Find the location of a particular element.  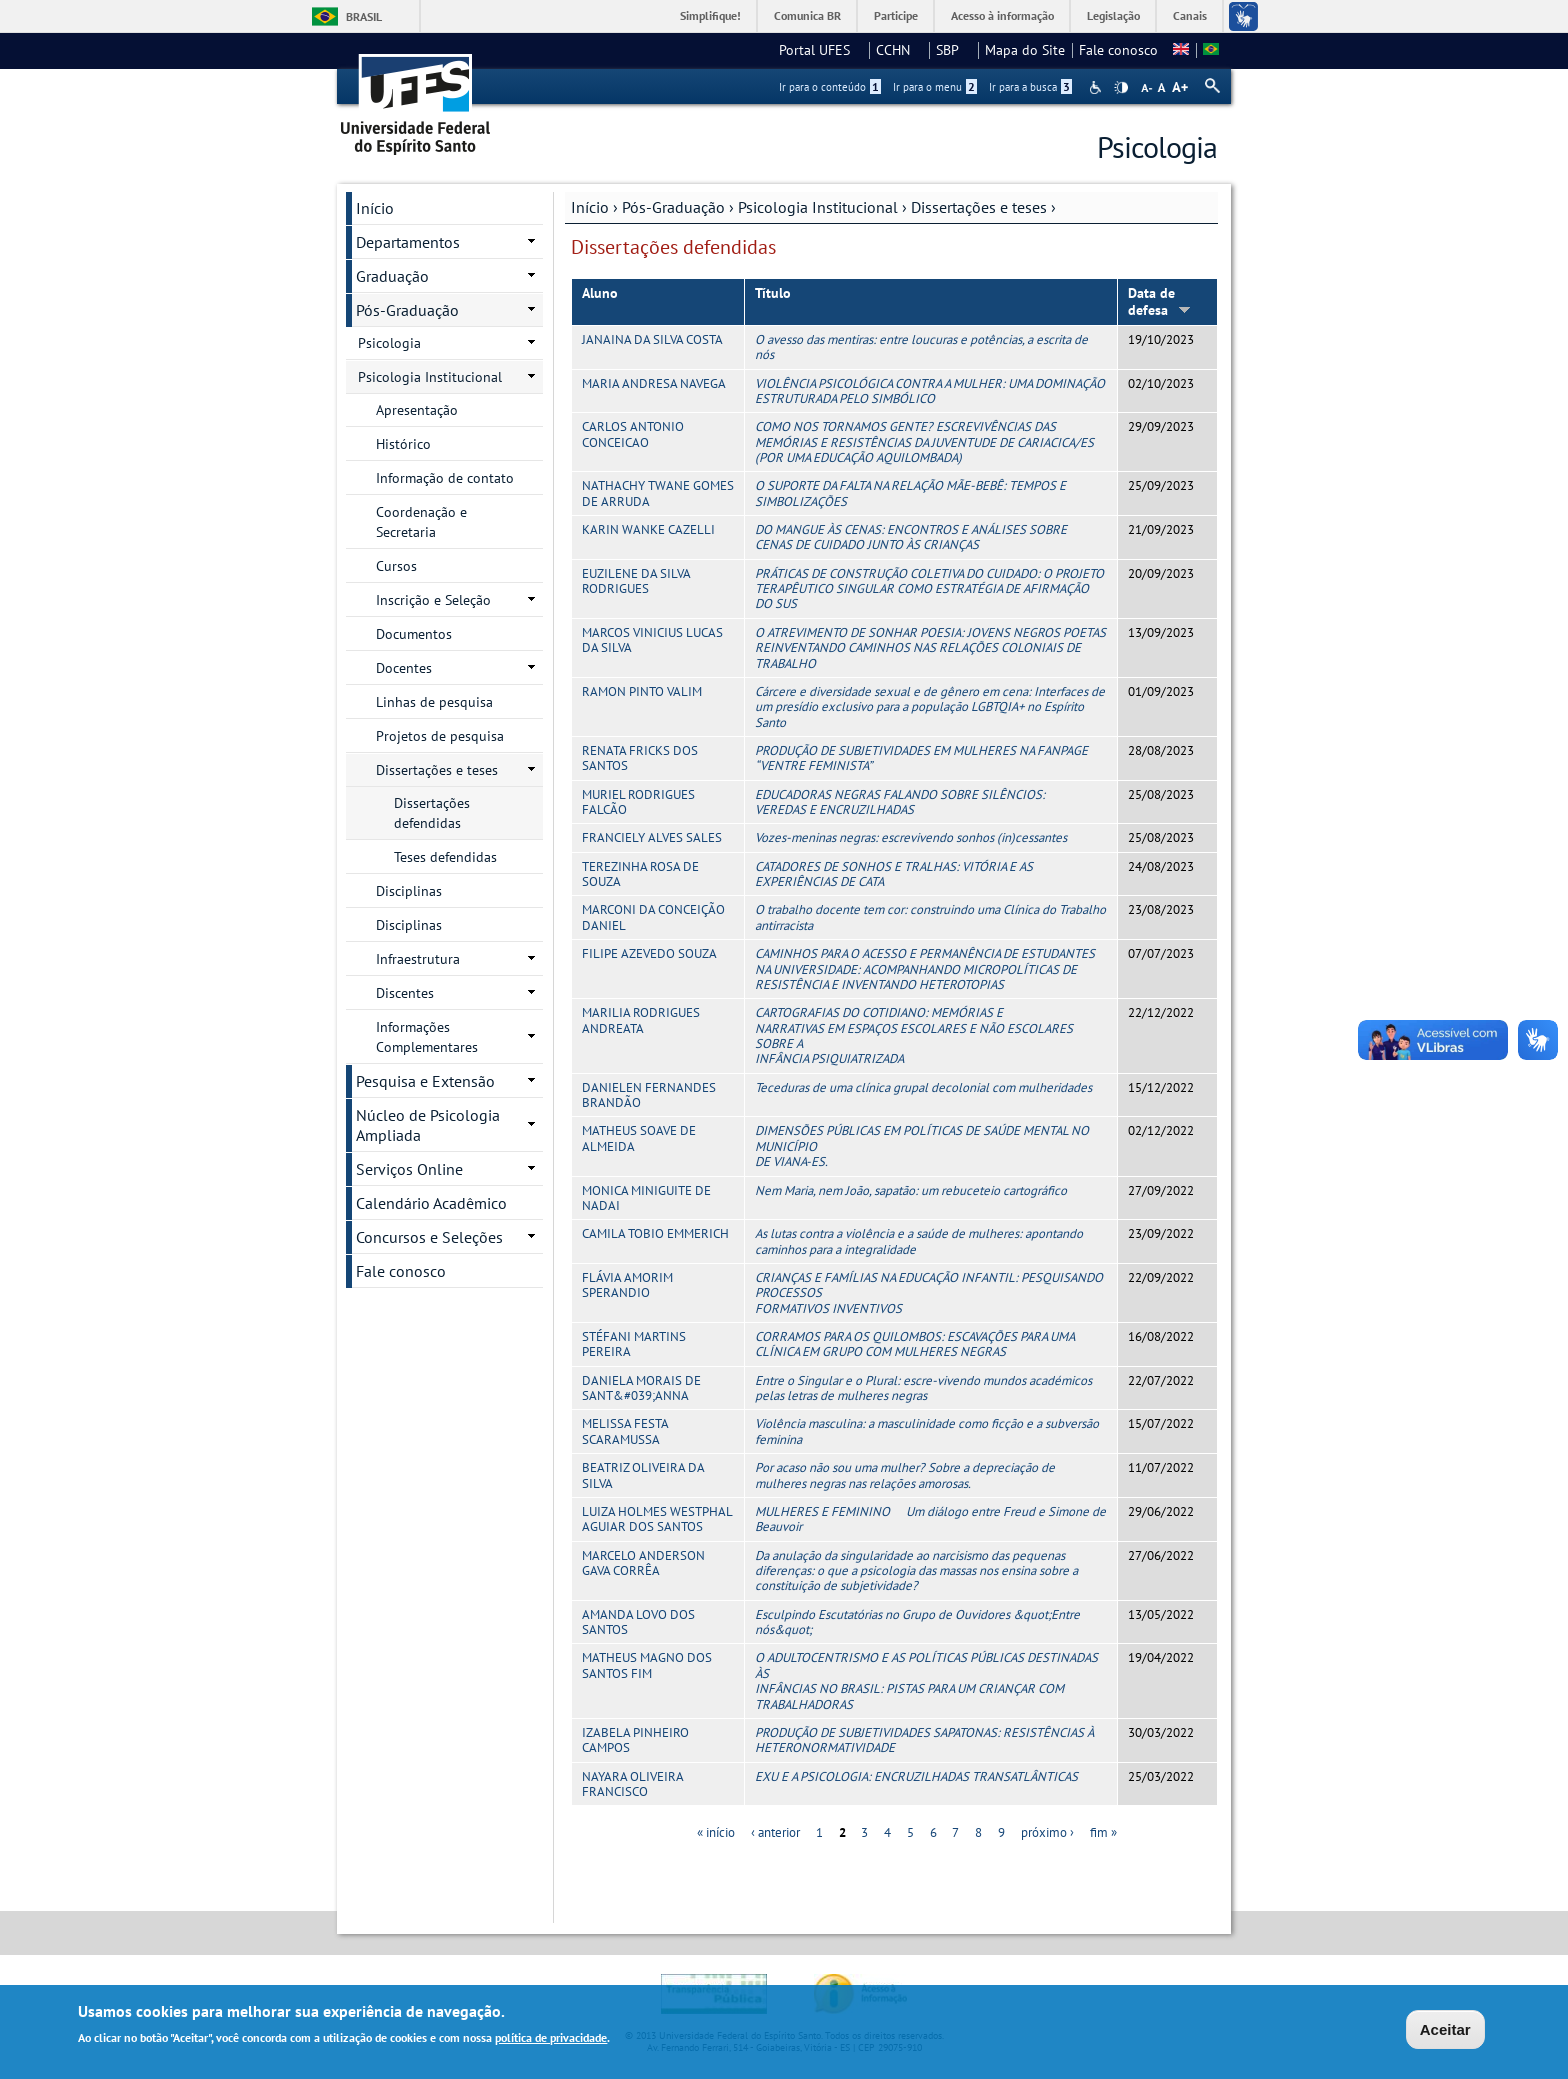

CAMILA TOBIO EMMERICH is located at coordinates (655, 1233).